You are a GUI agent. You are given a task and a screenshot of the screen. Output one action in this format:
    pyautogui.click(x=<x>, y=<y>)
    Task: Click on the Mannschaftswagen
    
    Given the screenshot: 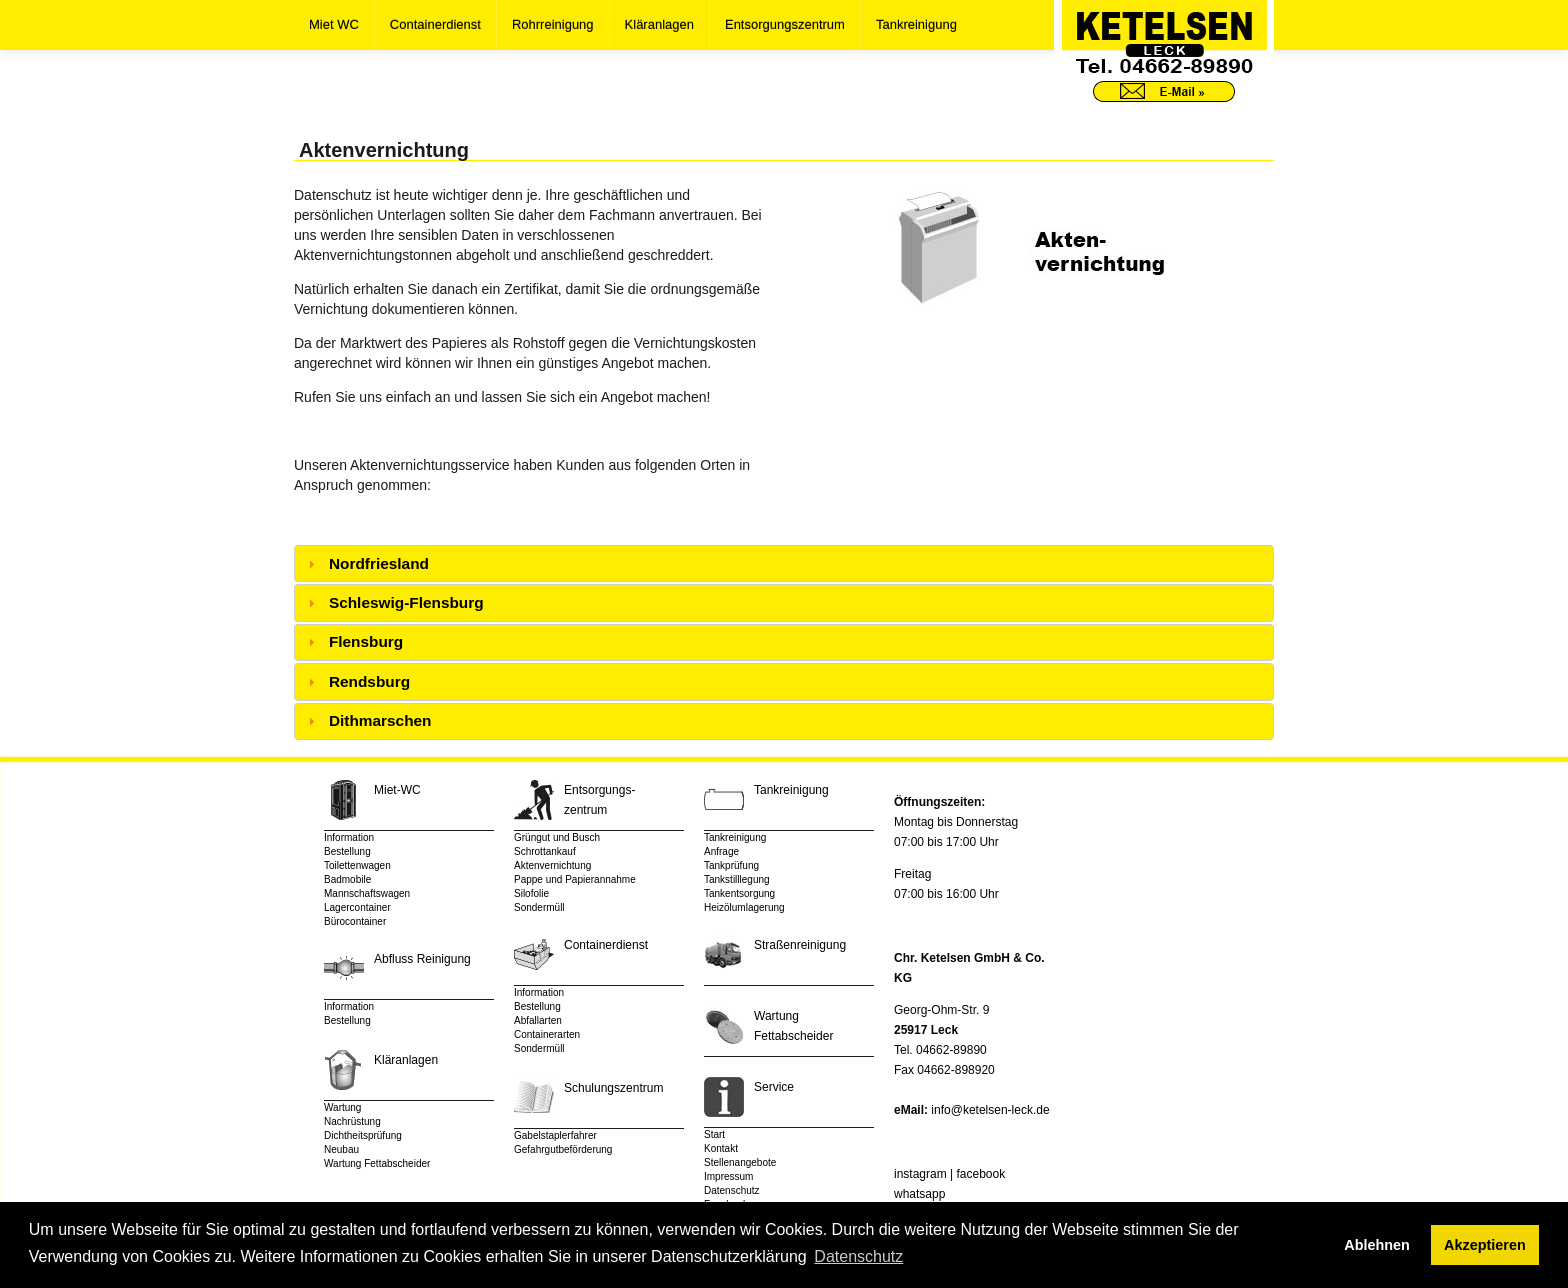 What is the action you would take?
    pyautogui.click(x=367, y=893)
    